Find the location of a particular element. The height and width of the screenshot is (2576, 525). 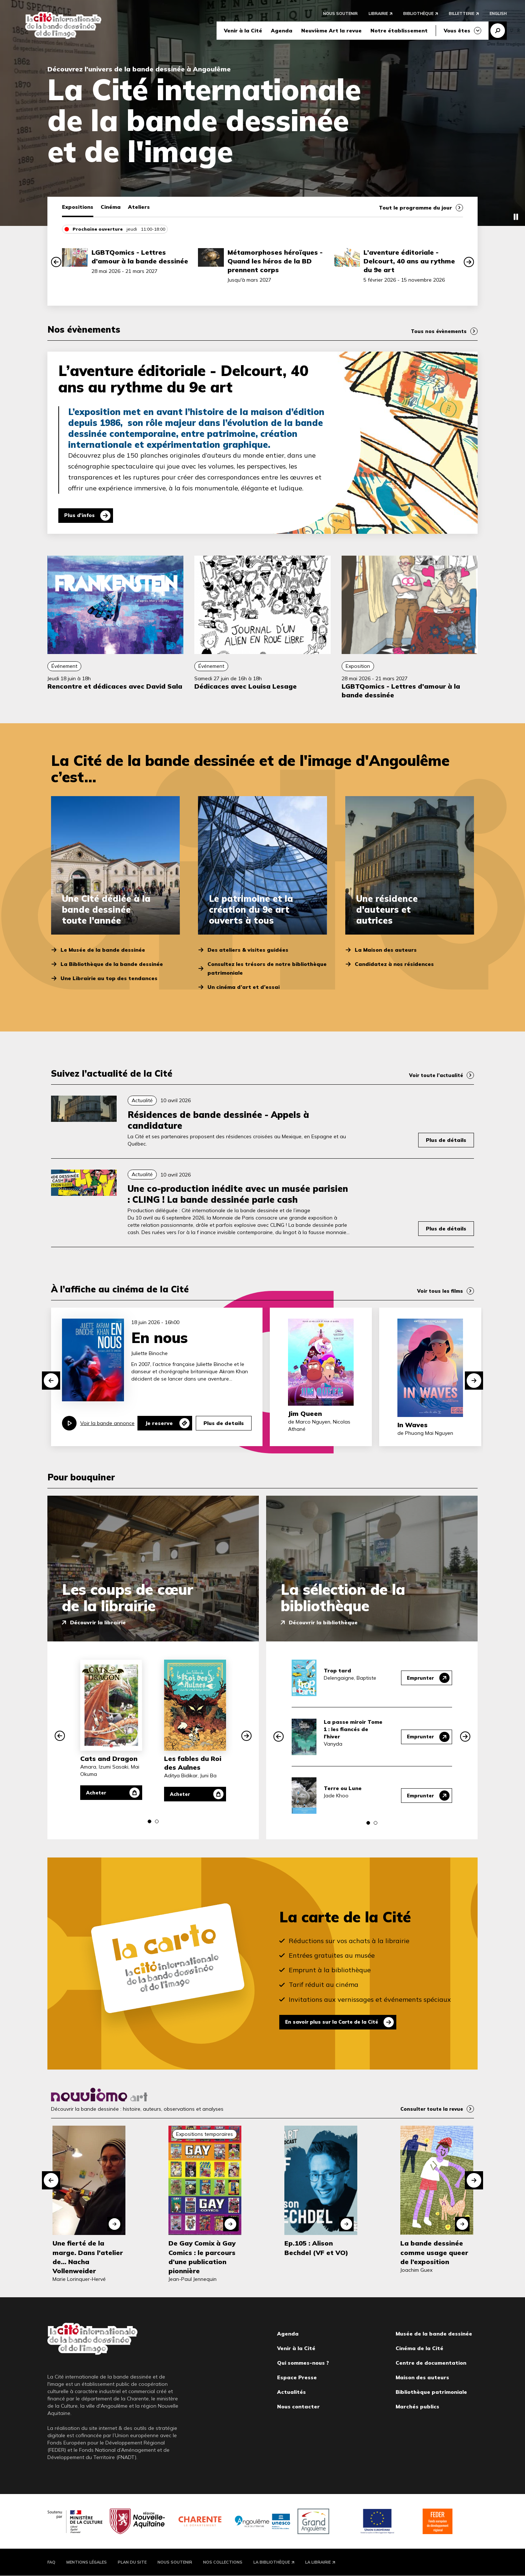

Voir toute l’actualité is located at coordinates (434, 1075).